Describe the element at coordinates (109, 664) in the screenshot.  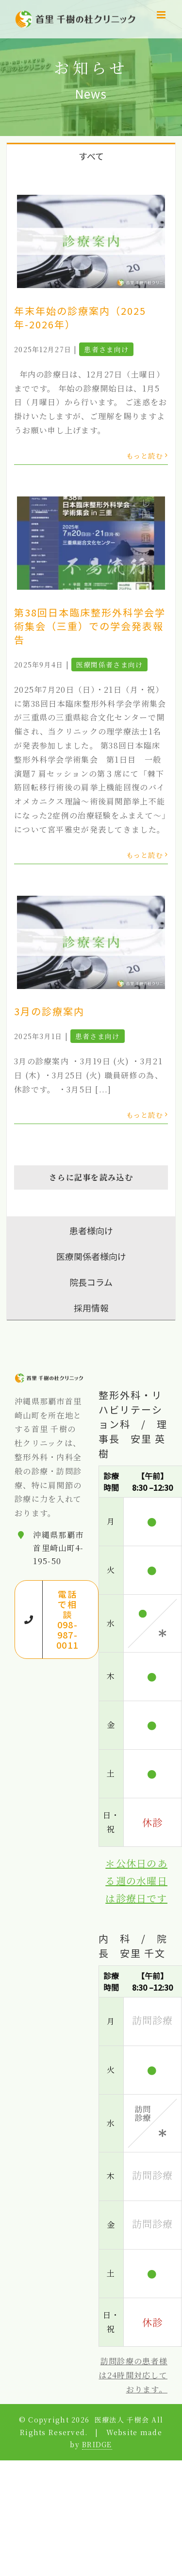
I see `医療関係者さま向け` at that location.